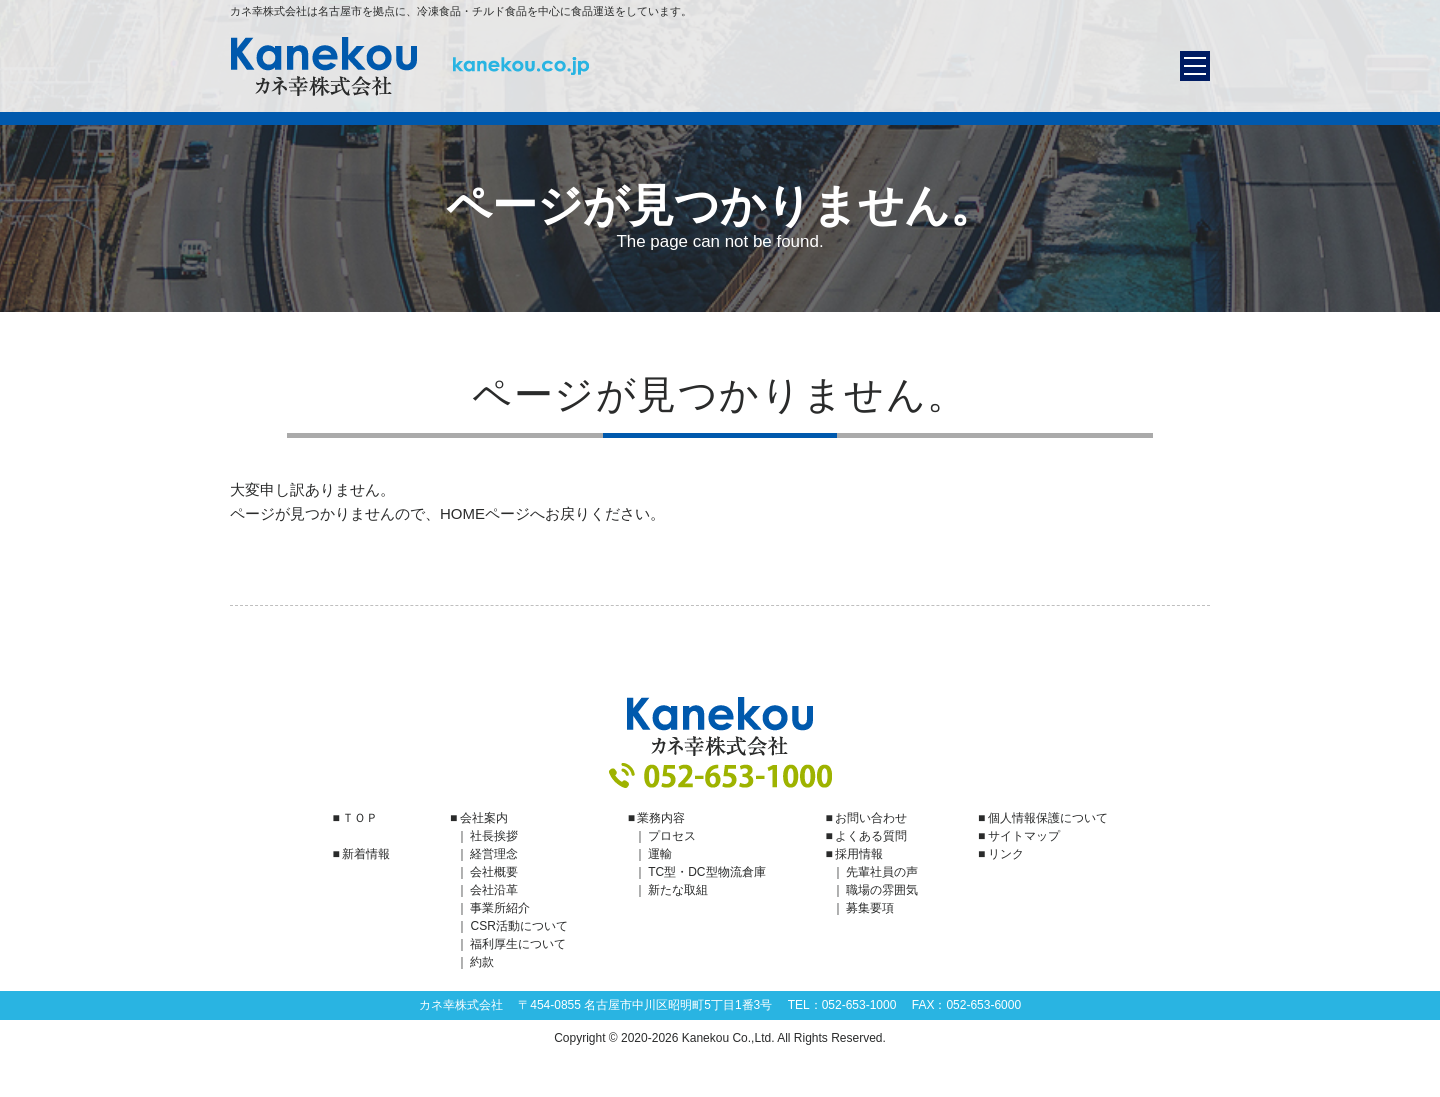  Describe the element at coordinates (678, 890) in the screenshot. I see `新たな取組` at that location.